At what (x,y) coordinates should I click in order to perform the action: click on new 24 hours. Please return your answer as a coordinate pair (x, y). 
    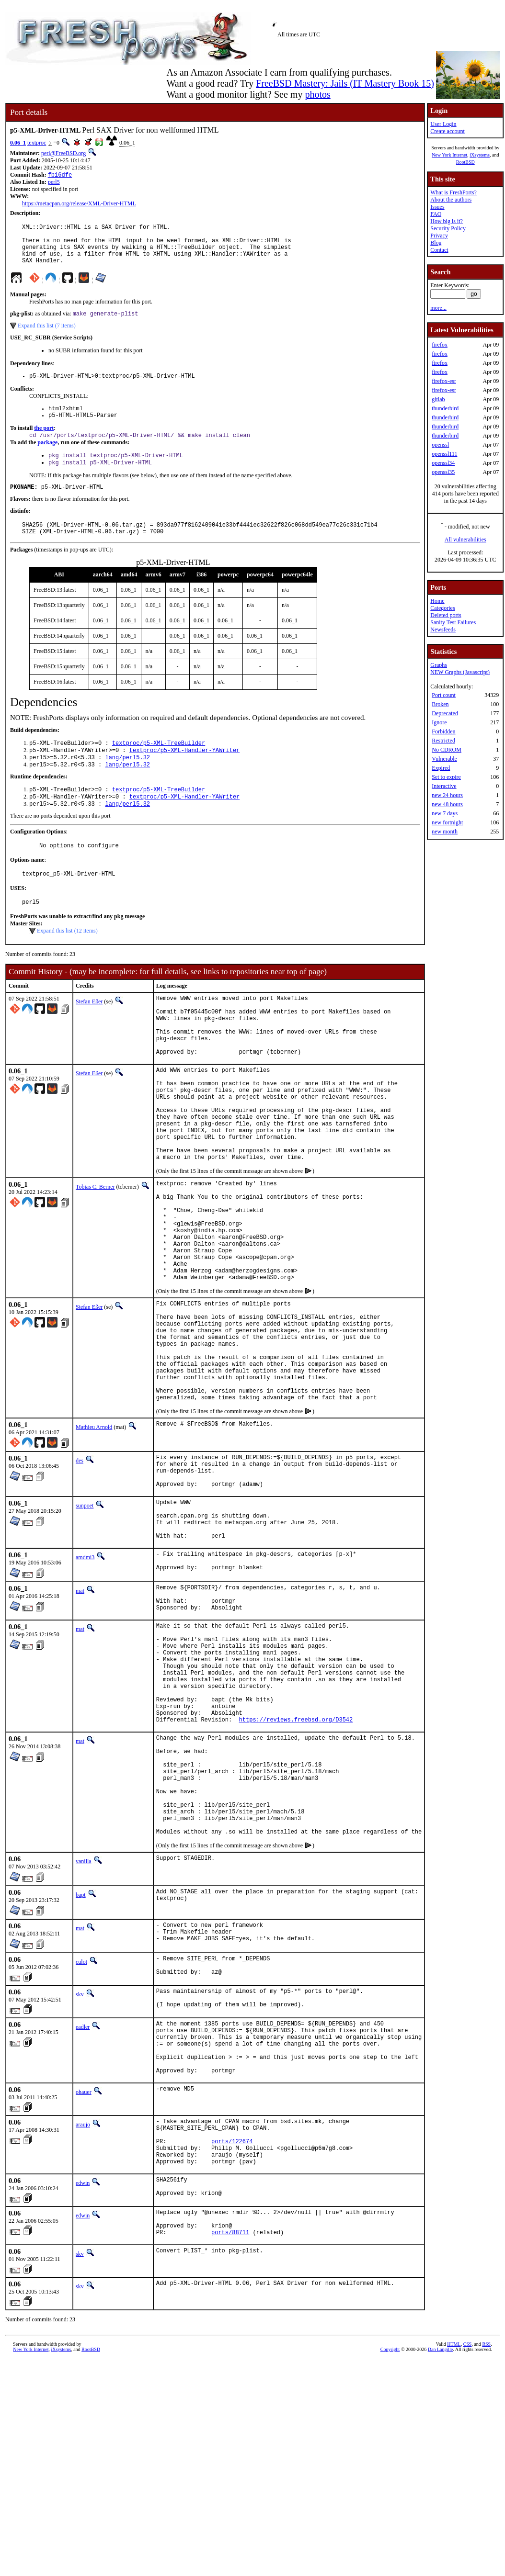
    Looking at the image, I should click on (447, 795).